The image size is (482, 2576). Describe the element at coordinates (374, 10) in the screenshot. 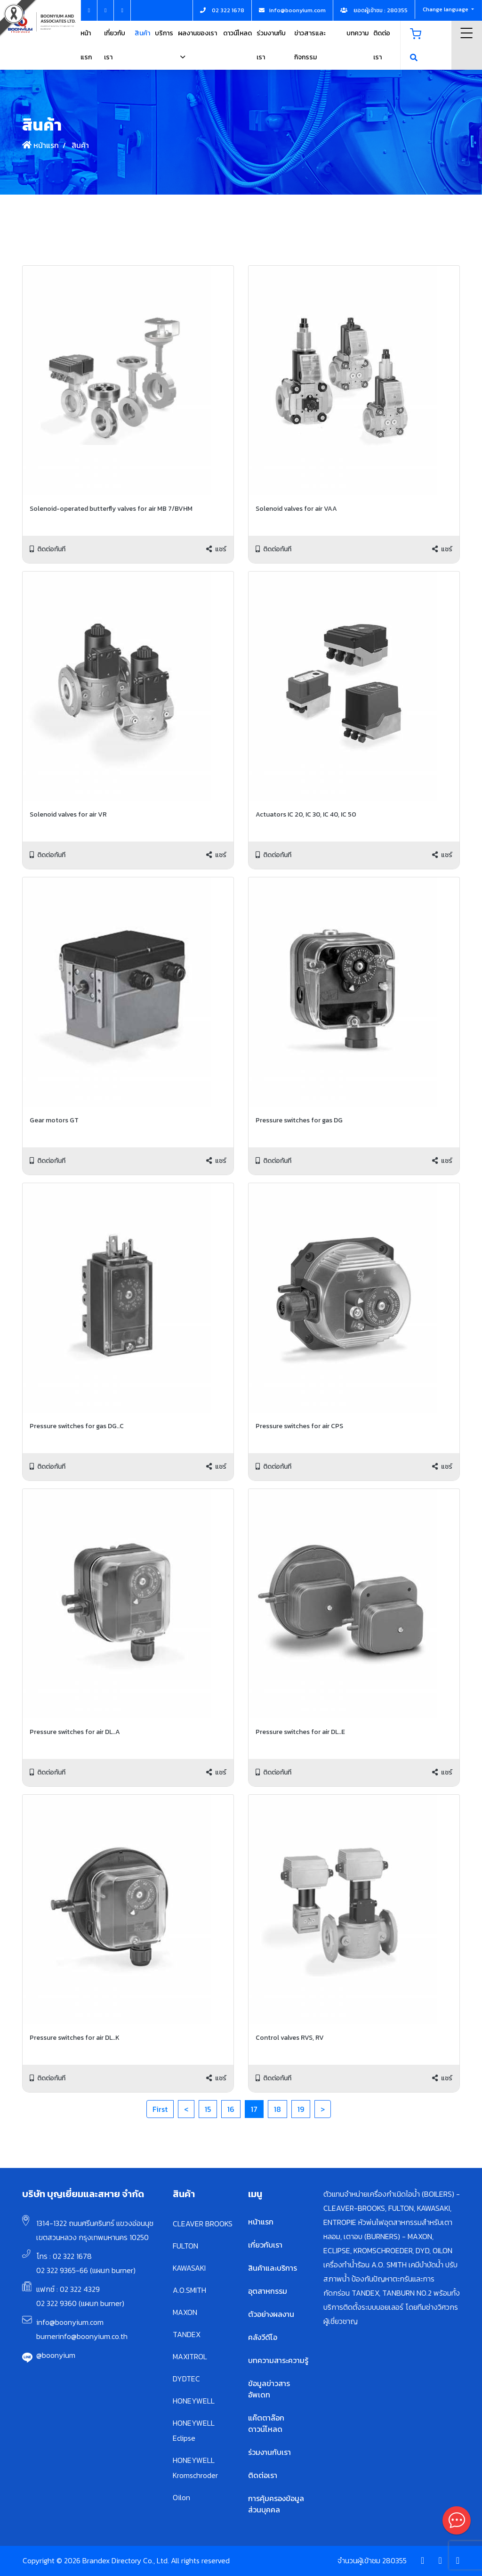

I see `ยอดผู้เข้าชม : 280355` at that location.